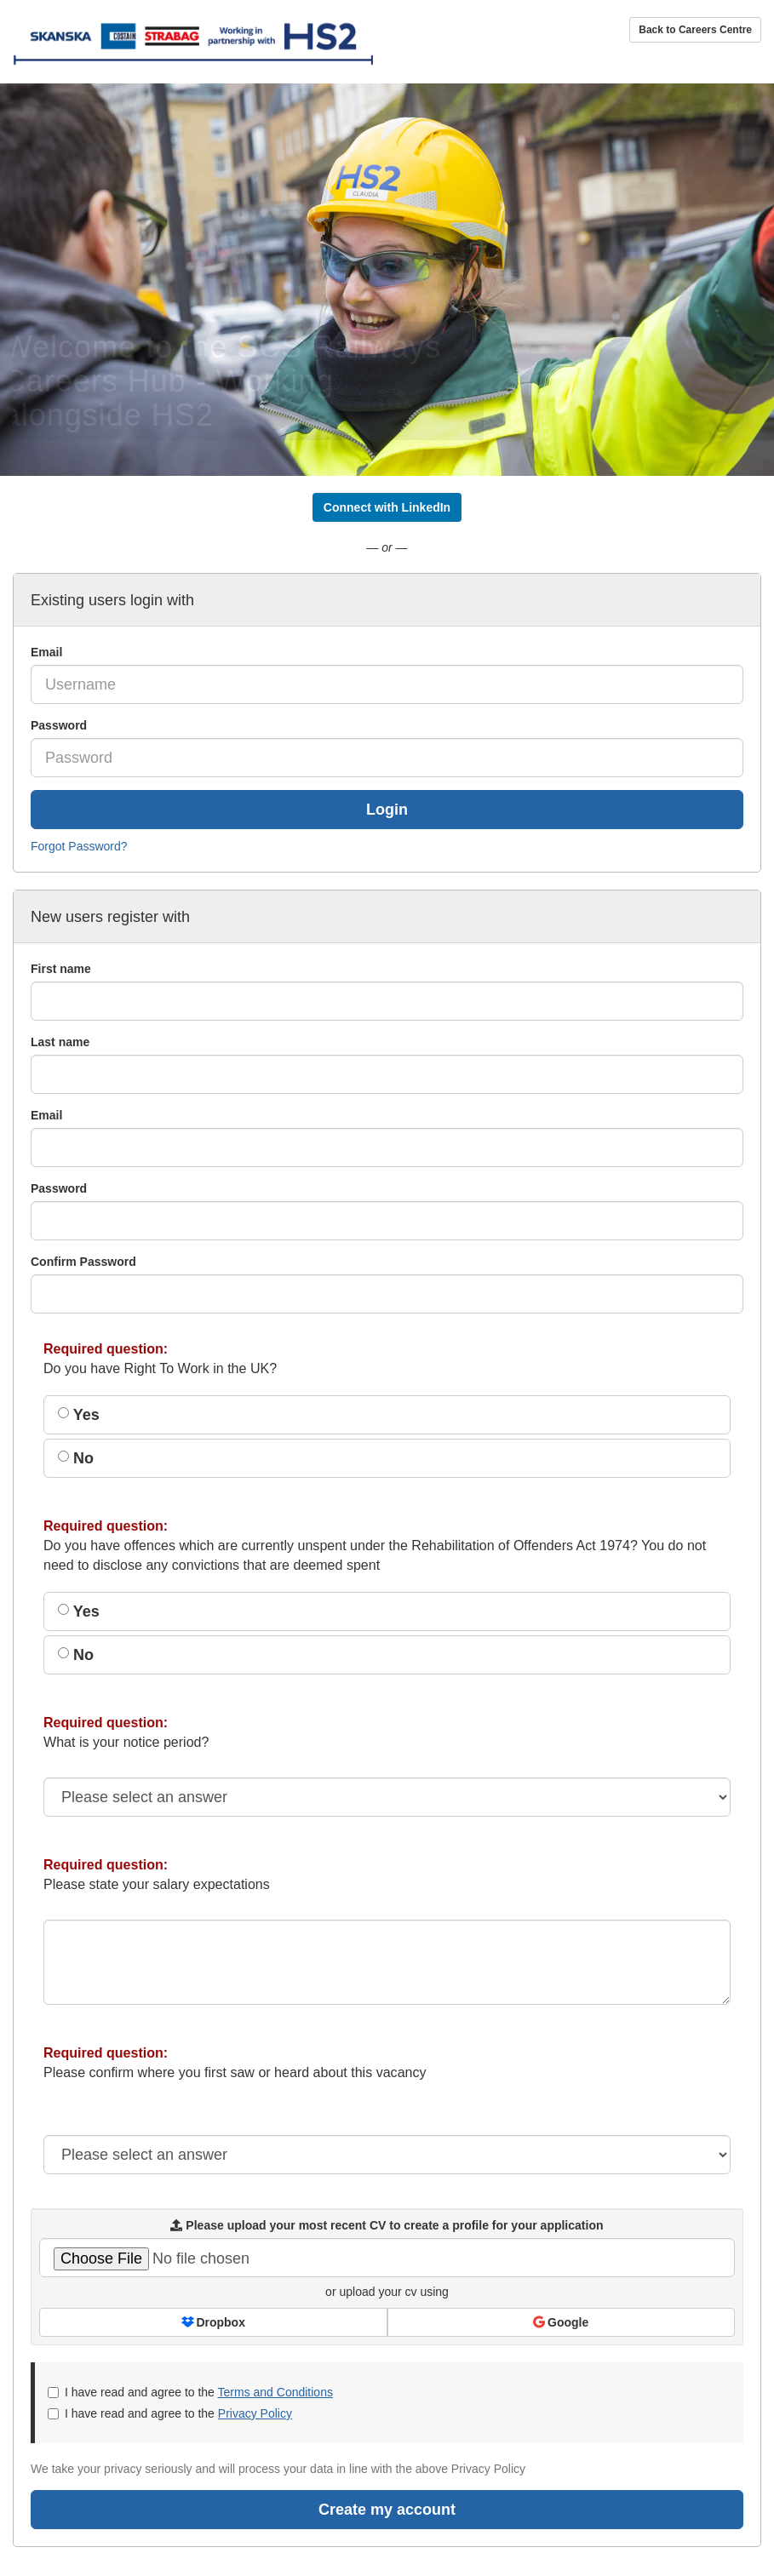 This screenshot has height=2576, width=774. I want to click on Create my account, so click(387, 2509).